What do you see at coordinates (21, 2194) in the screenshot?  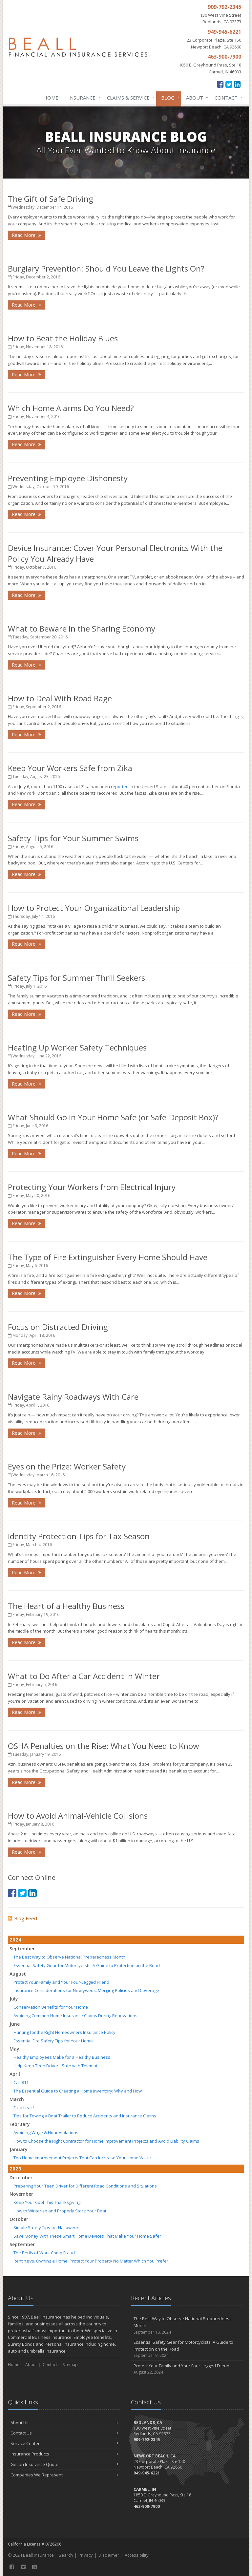 I see `November` at bounding box center [21, 2194].